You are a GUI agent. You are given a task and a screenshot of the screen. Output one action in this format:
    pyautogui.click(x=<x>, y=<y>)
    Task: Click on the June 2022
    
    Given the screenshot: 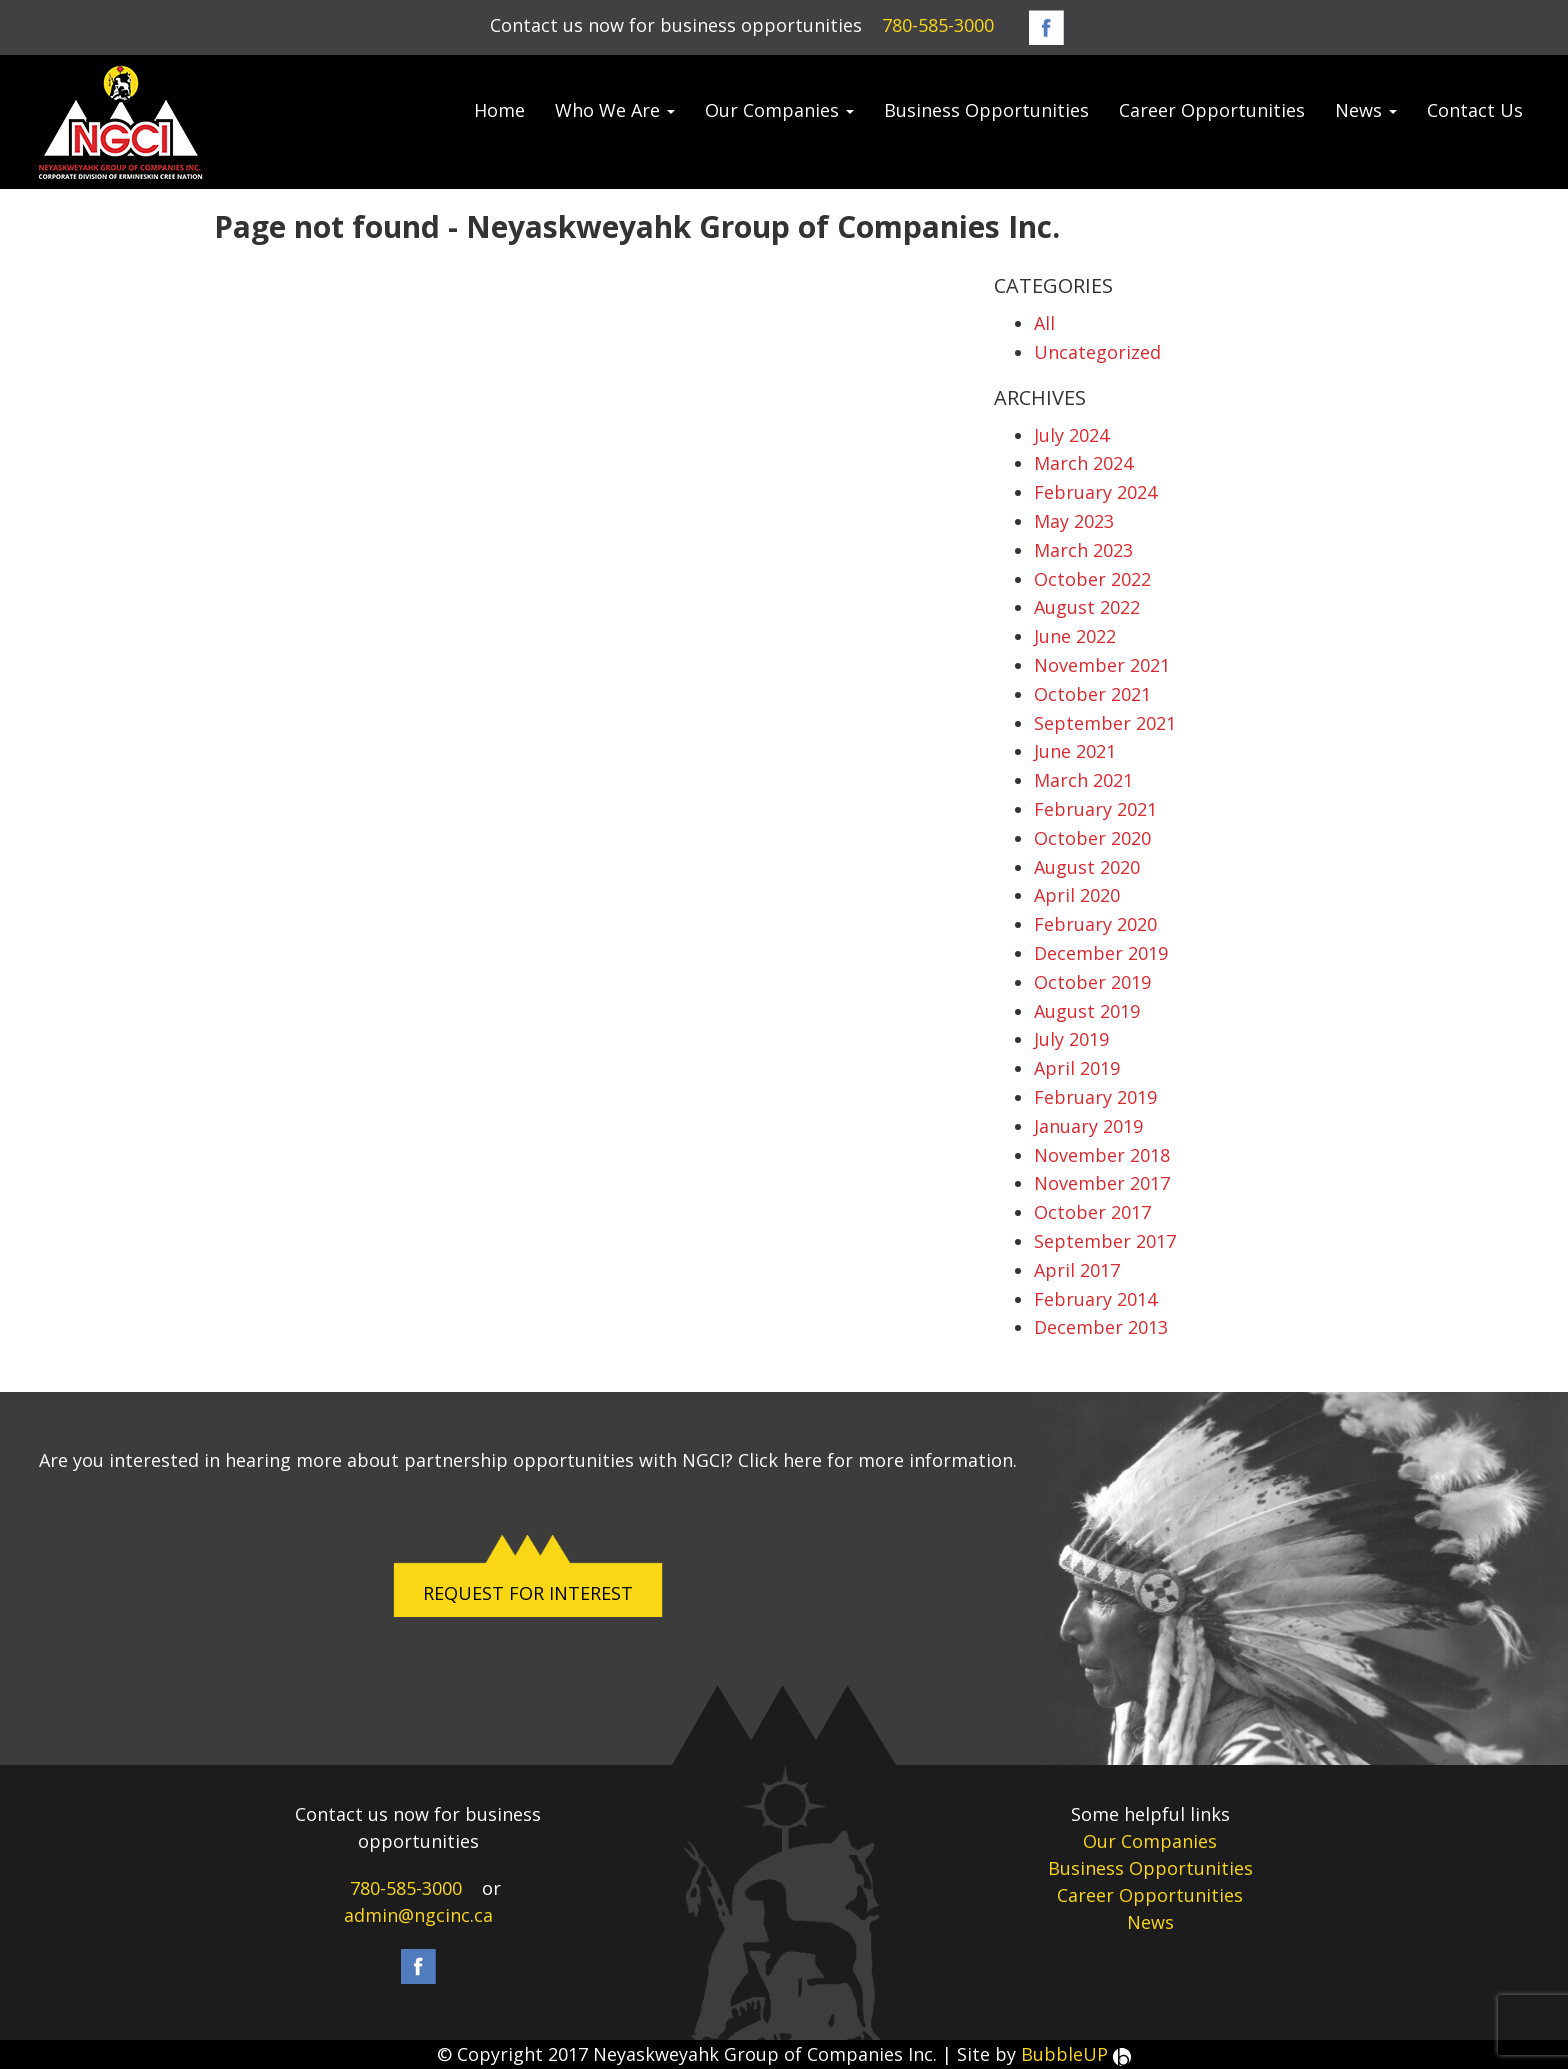 What is the action you would take?
    pyautogui.click(x=1075, y=636)
    